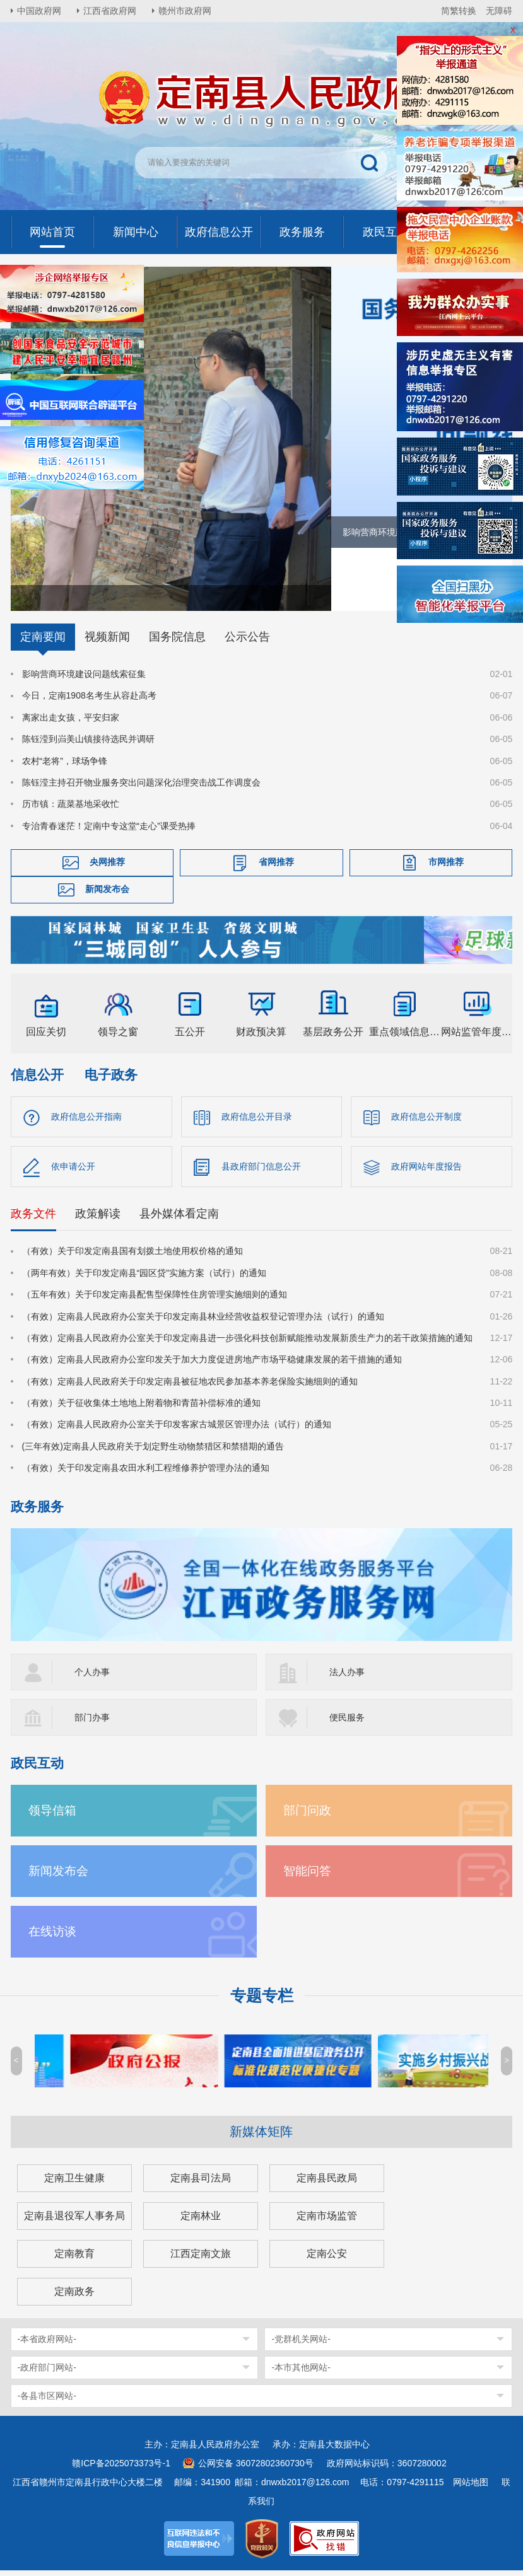 The image size is (523, 2576). What do you see at coordinates (92, 1723) in the screenshot?
I see `部门办事` at bounding box center [92, 1723].